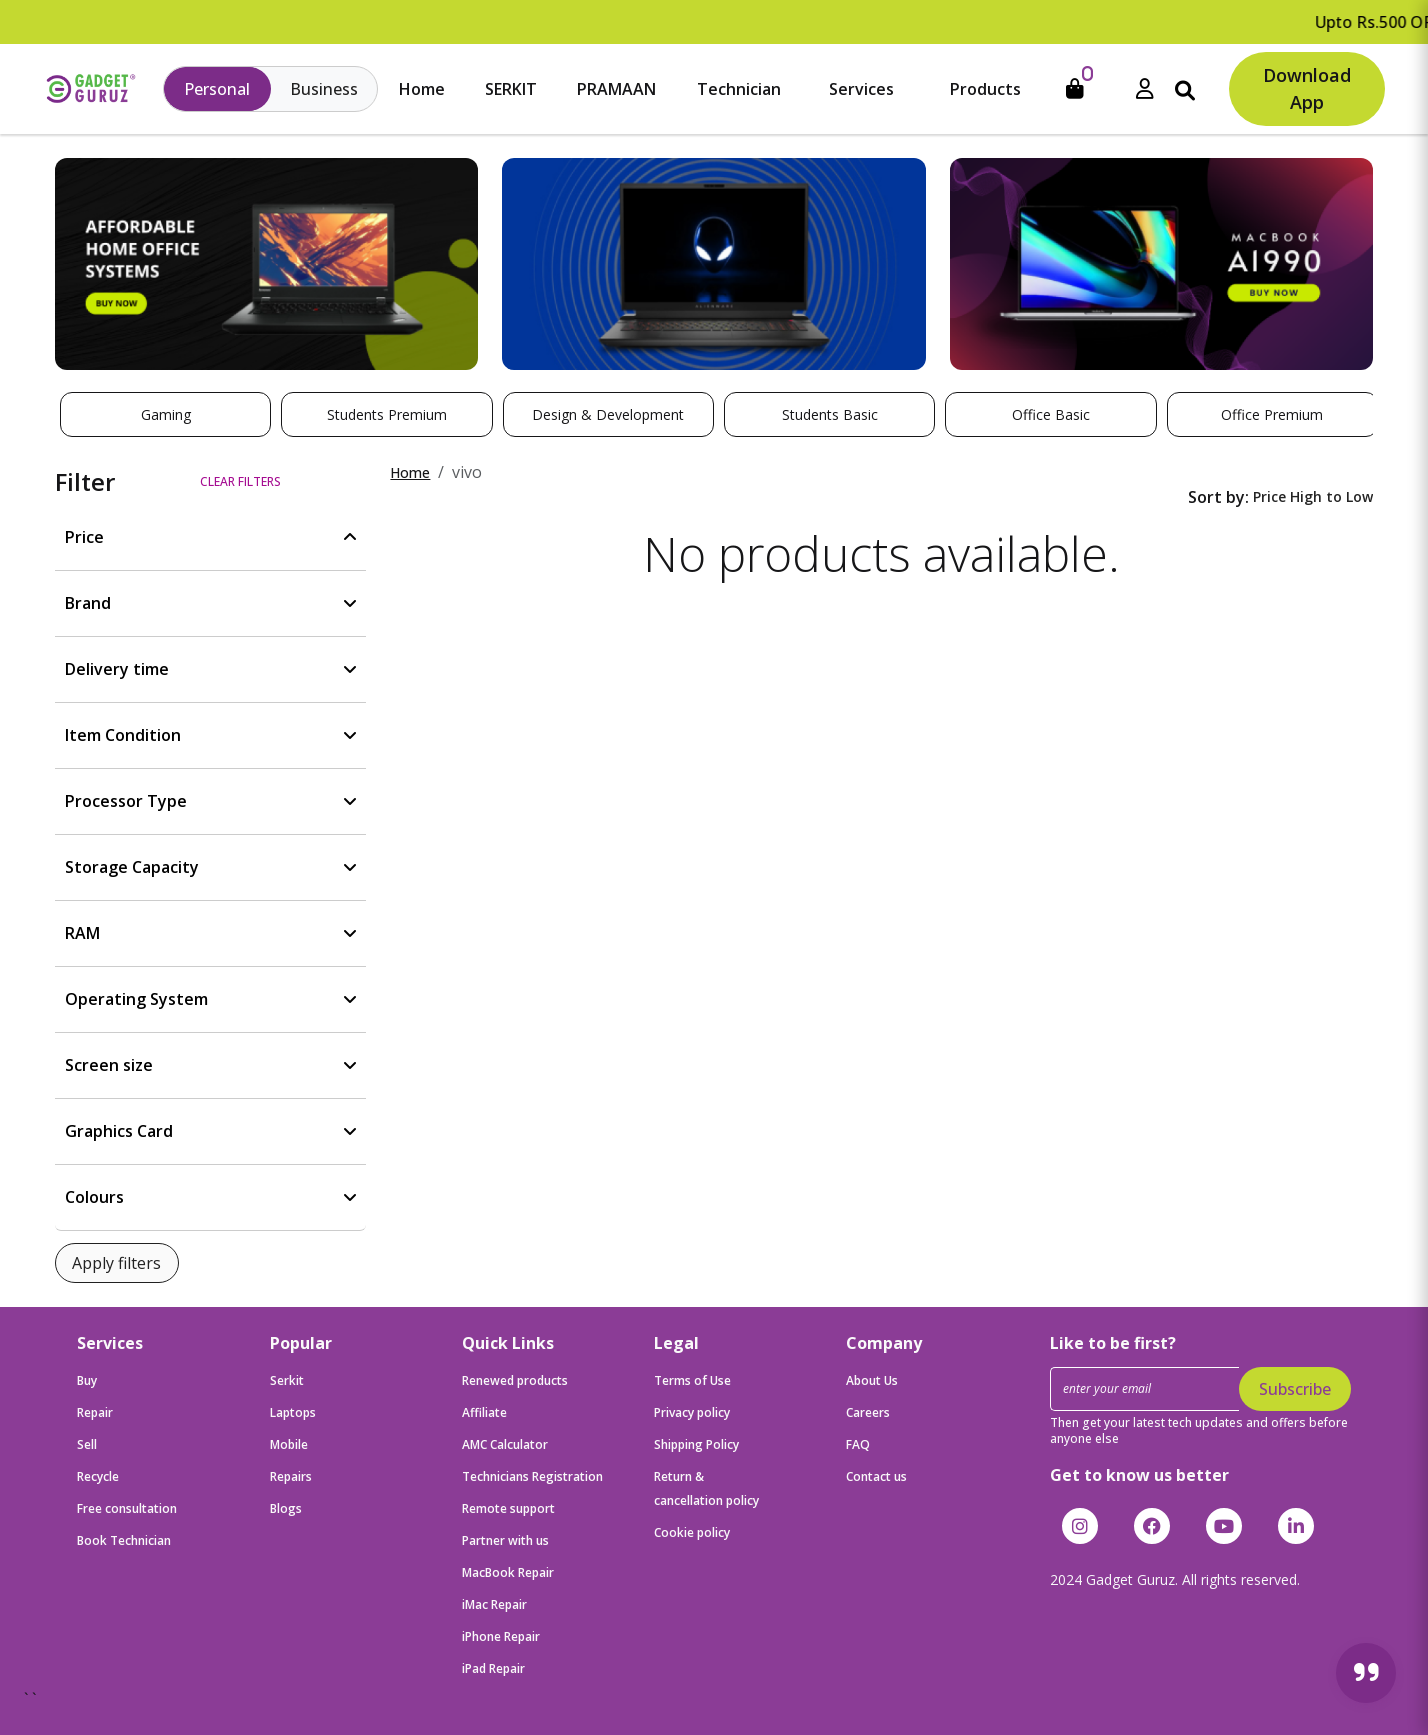  I want to click on Sort by:, so click(1218, 497).